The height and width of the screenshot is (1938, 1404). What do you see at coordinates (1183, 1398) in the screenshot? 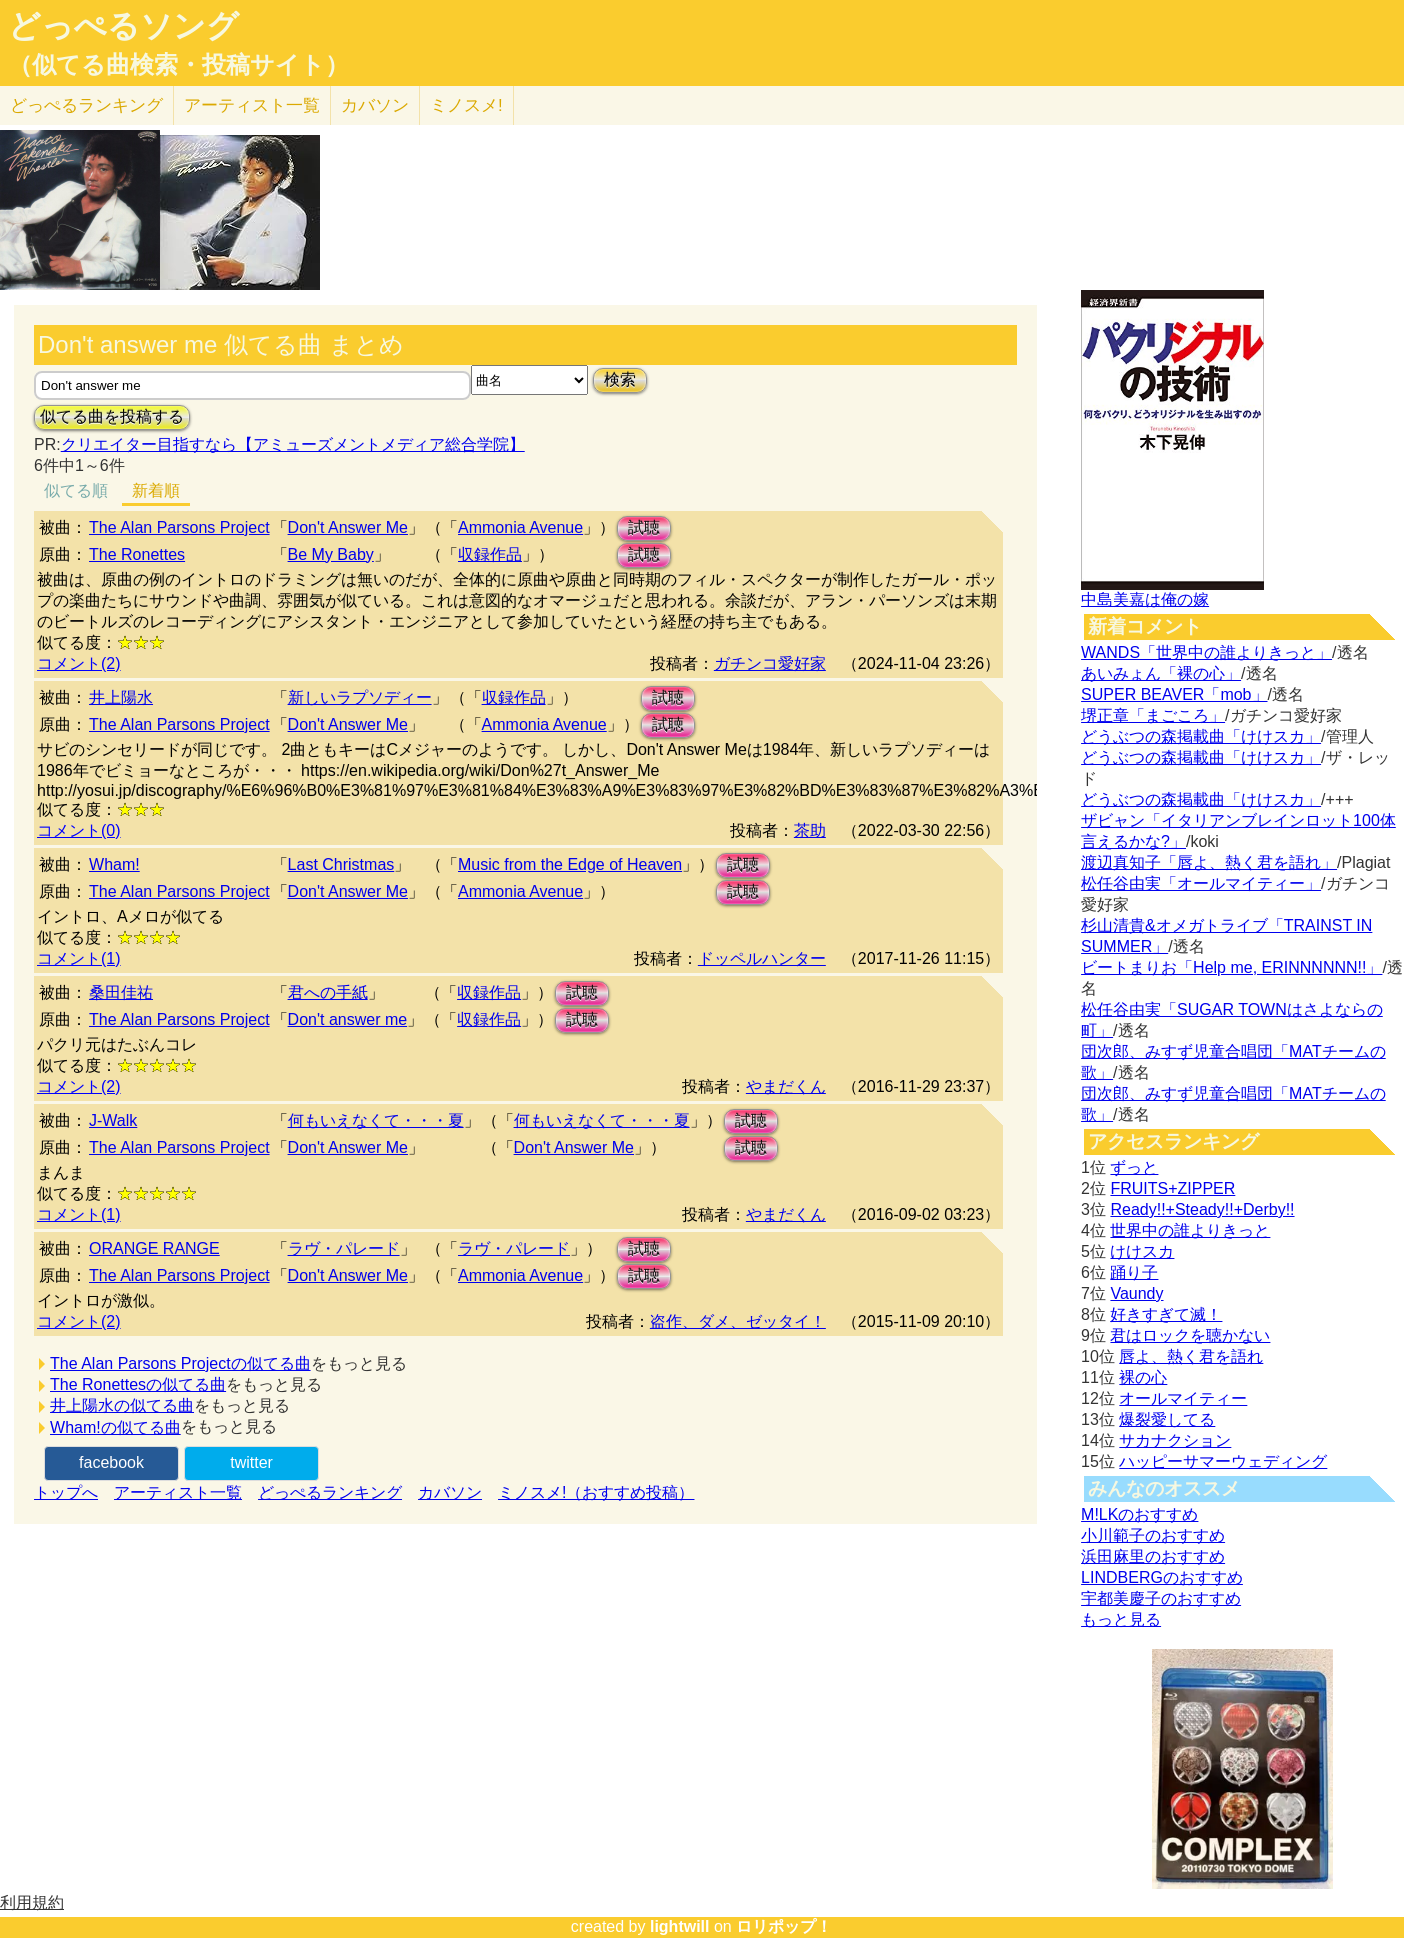
I see `オールマイティー` at bounding box center [1183, 1398].